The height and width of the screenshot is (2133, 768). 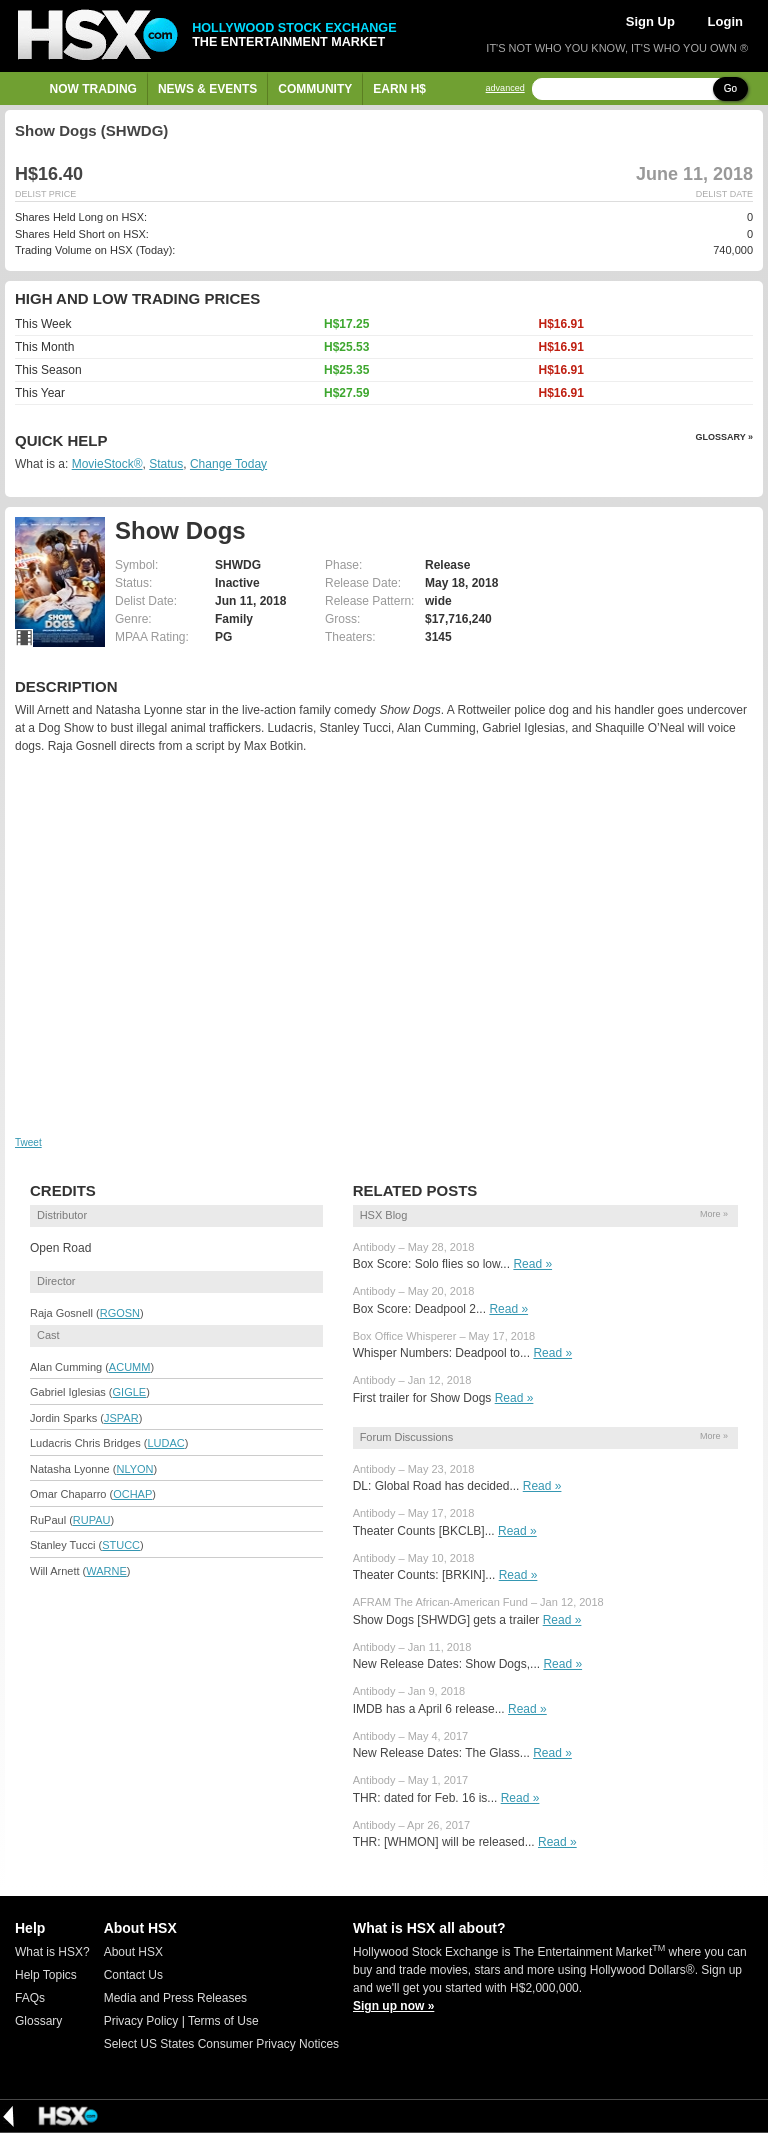 I want to click on Status, so click(x=166, y=464).